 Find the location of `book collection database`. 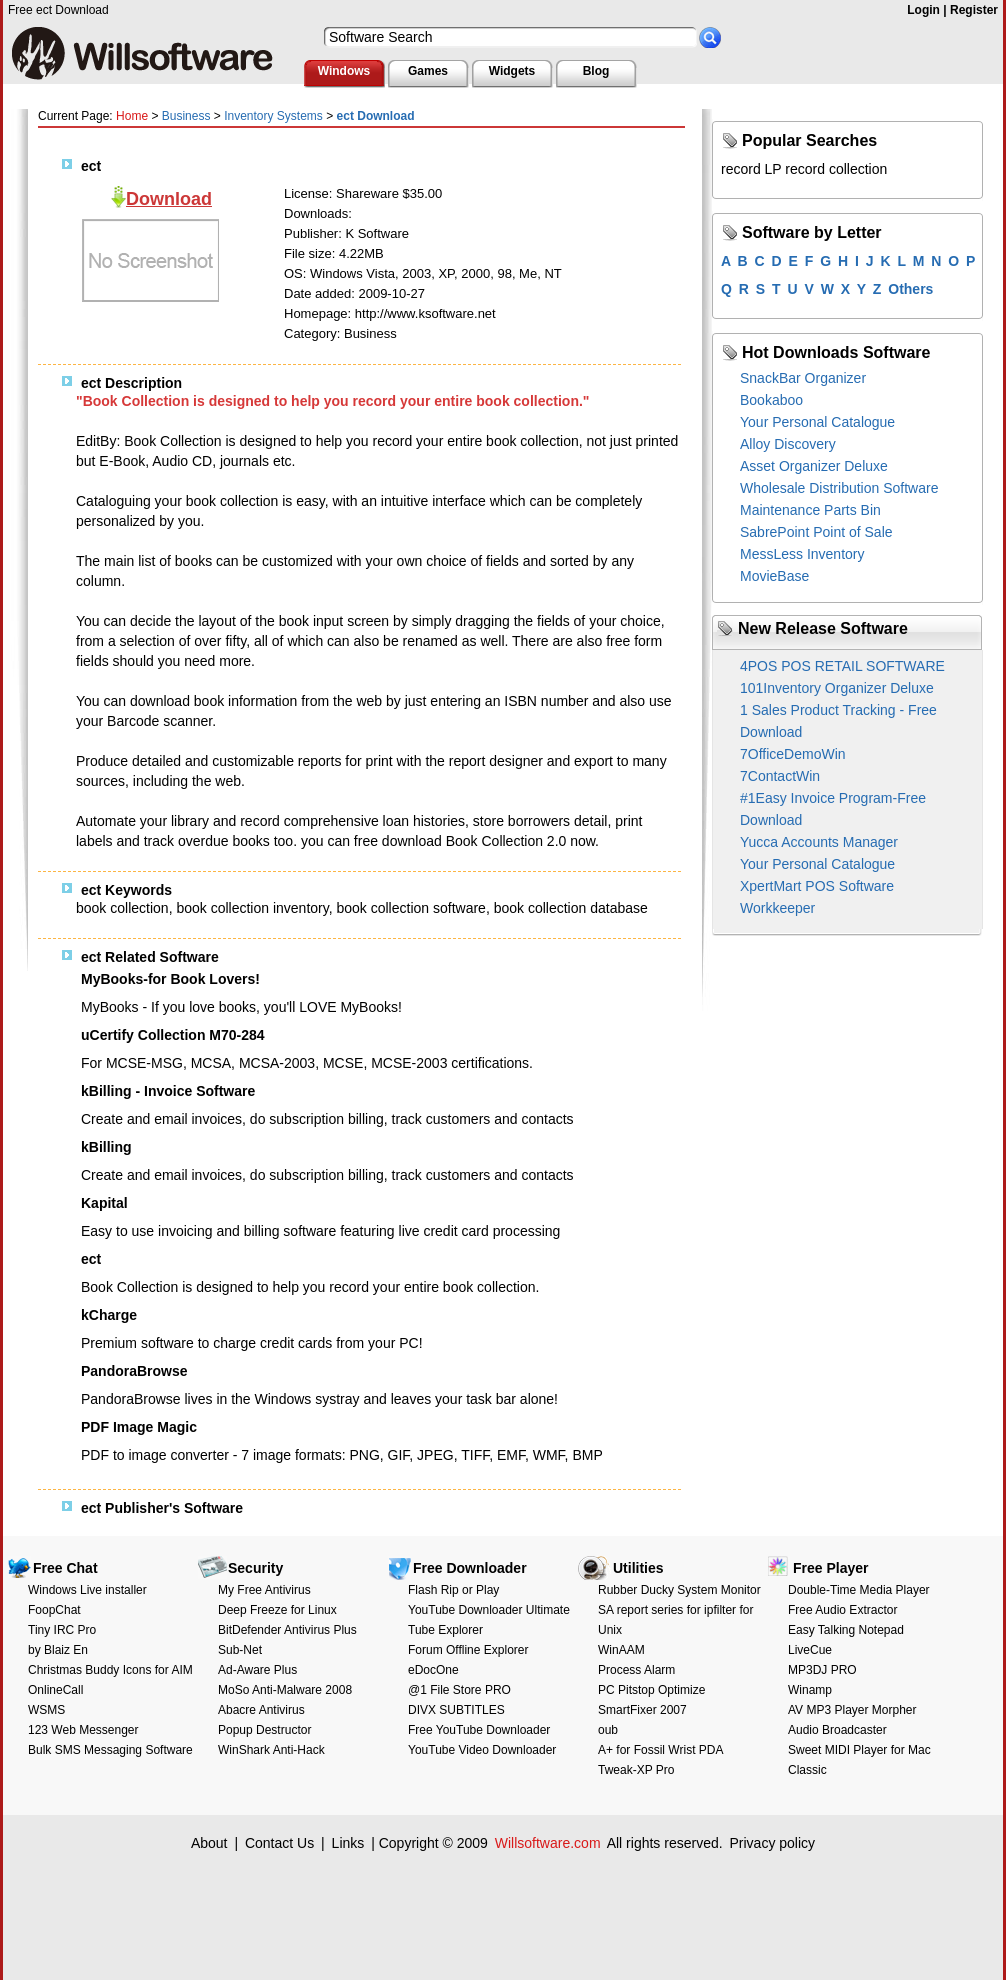

book collection database is located at coordinates (571, 908).